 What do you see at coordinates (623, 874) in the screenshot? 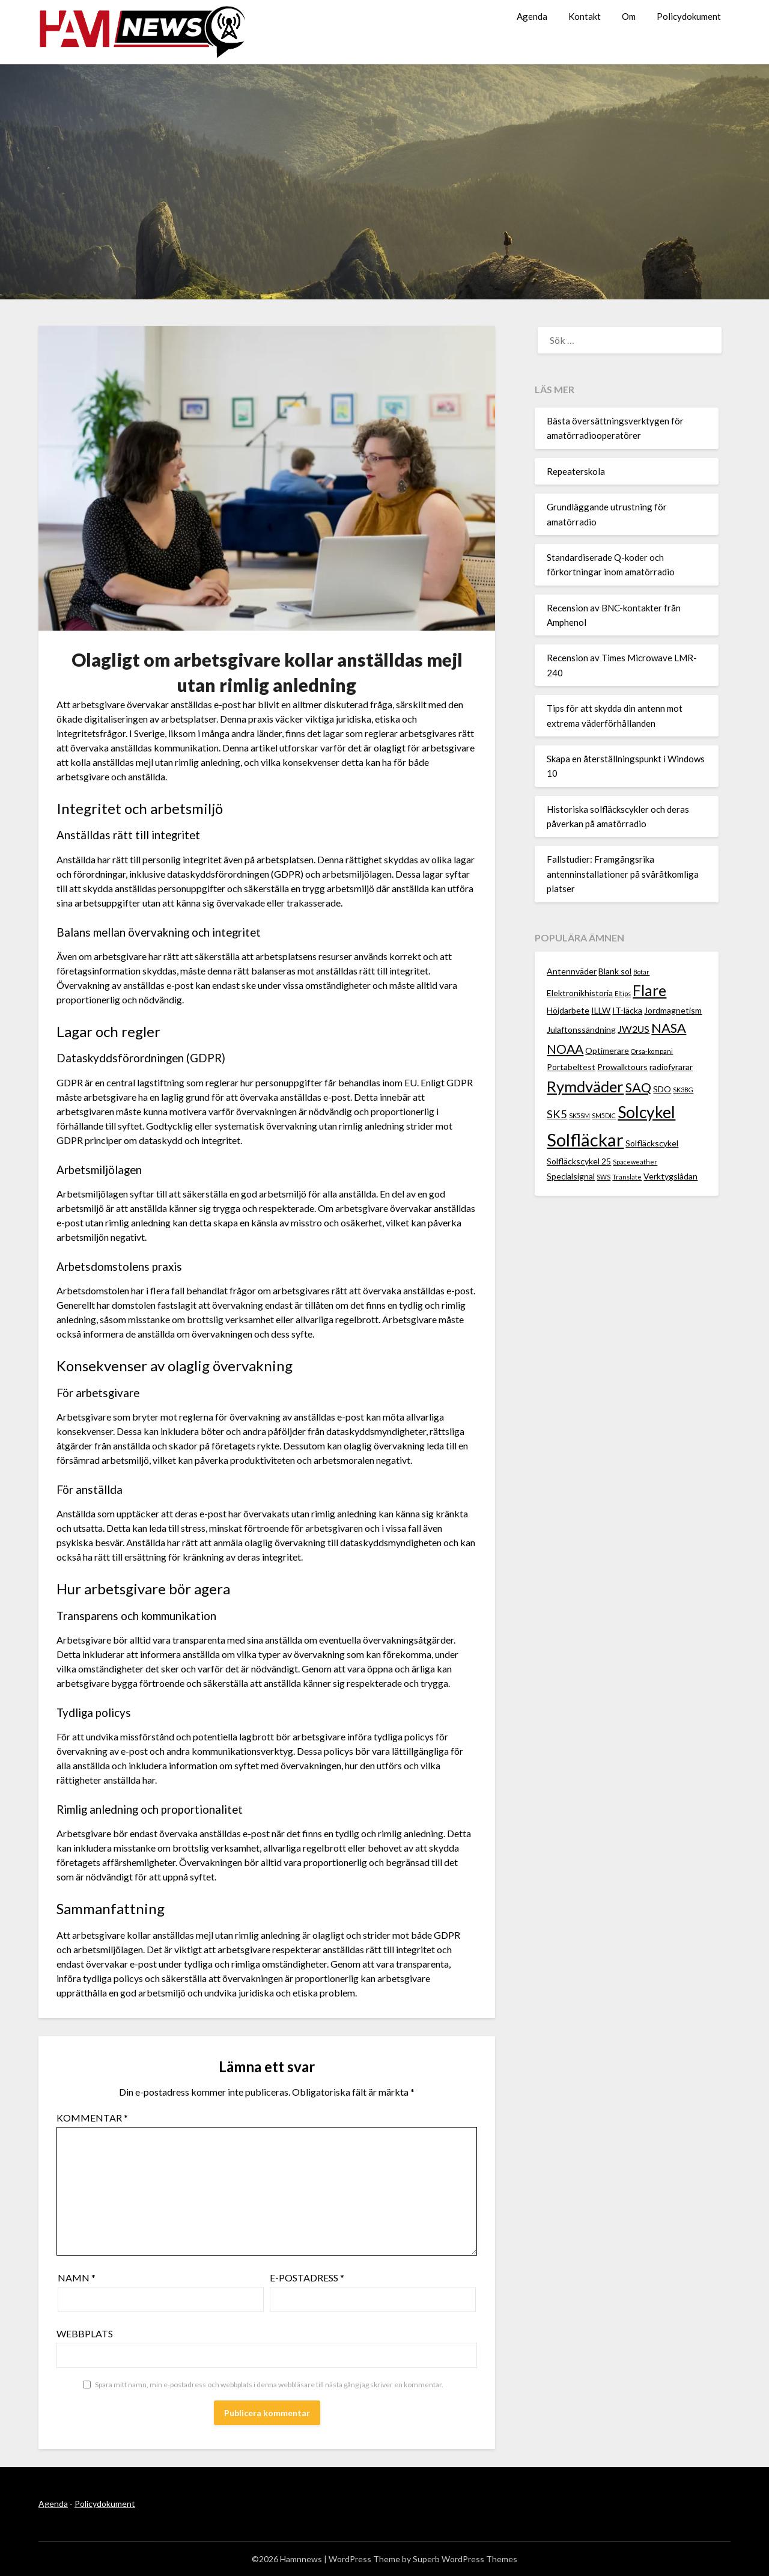
I see `Fallstudier: Framgångsrika antenninstallationer på svåråtkomliga platser` at bounding box center [623, 874].